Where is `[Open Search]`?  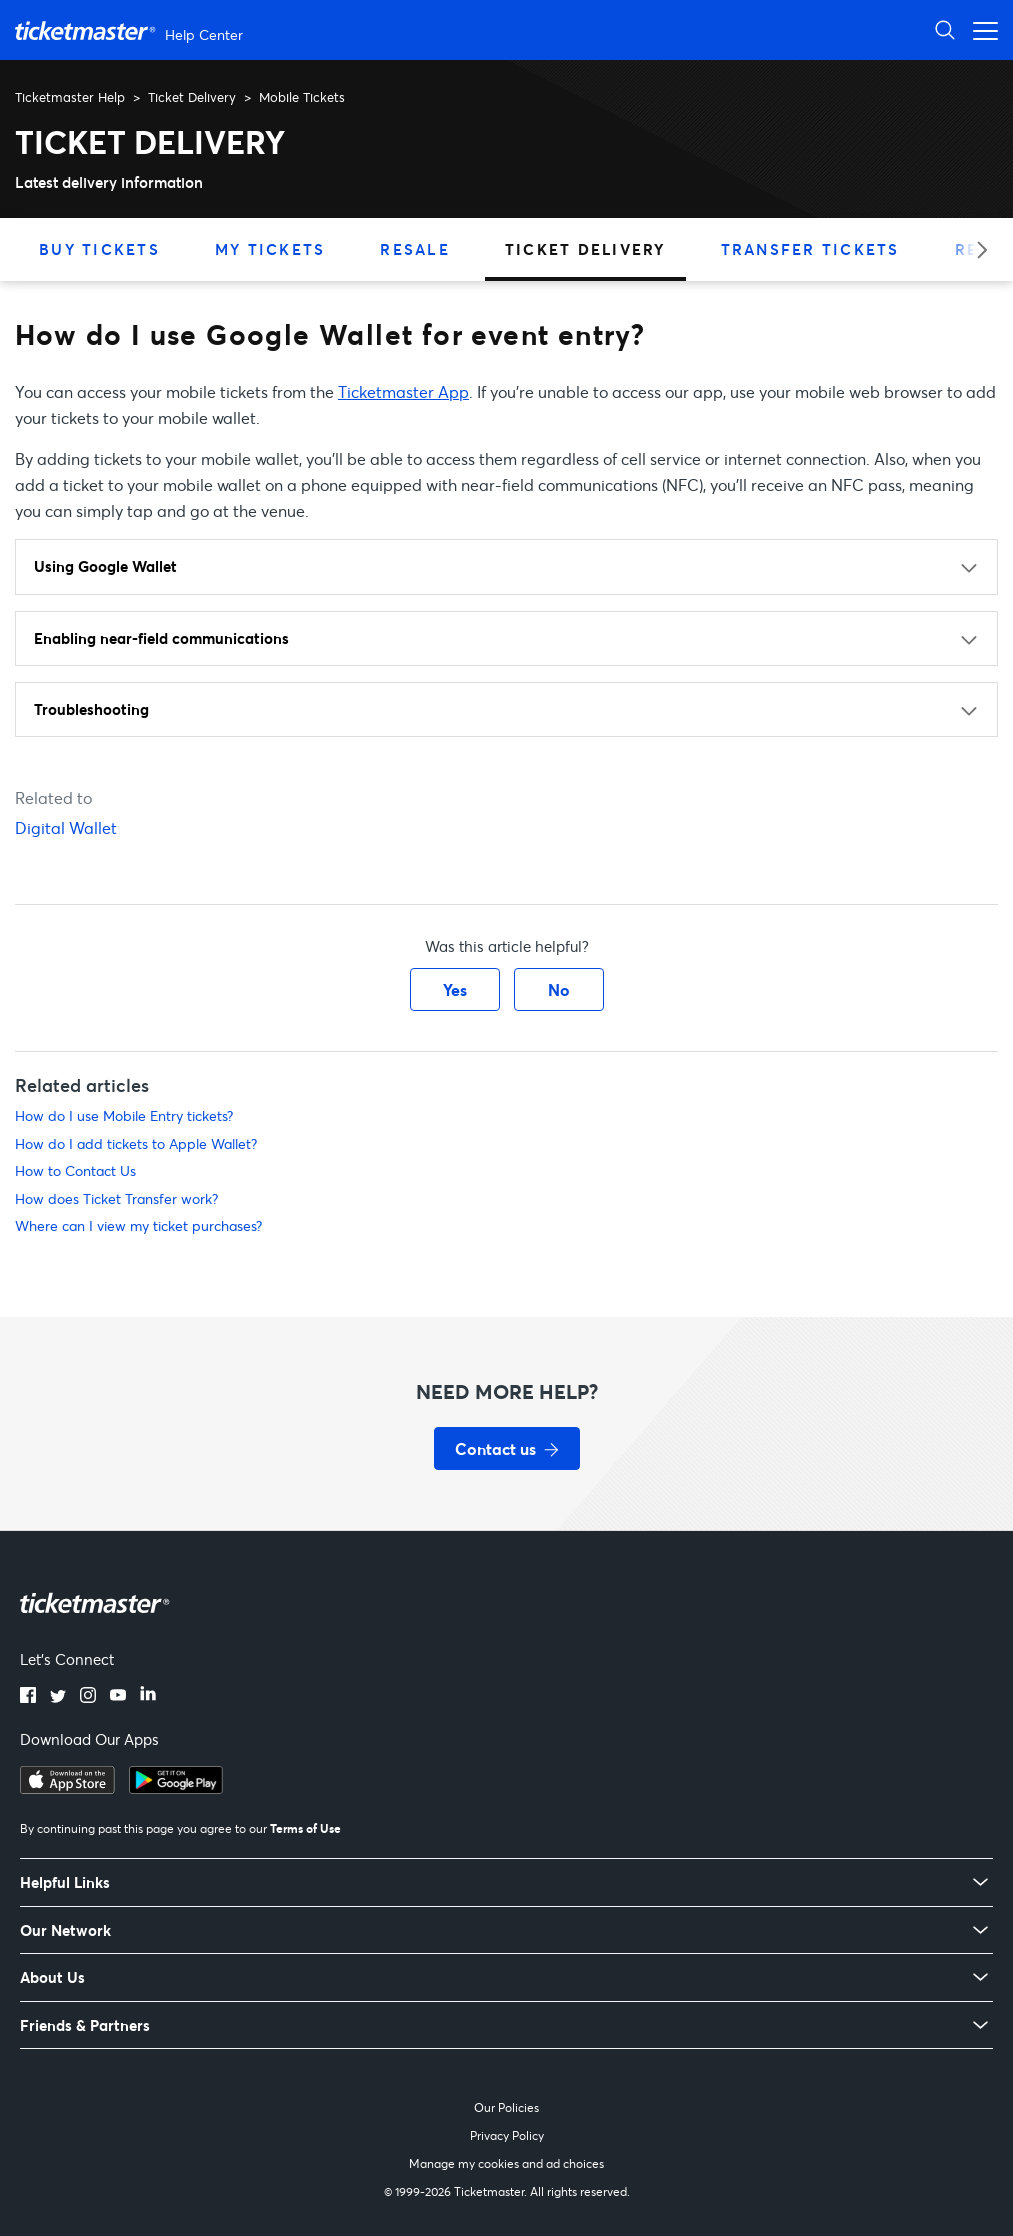 [Open Search] is located at coordinates (945, 29).